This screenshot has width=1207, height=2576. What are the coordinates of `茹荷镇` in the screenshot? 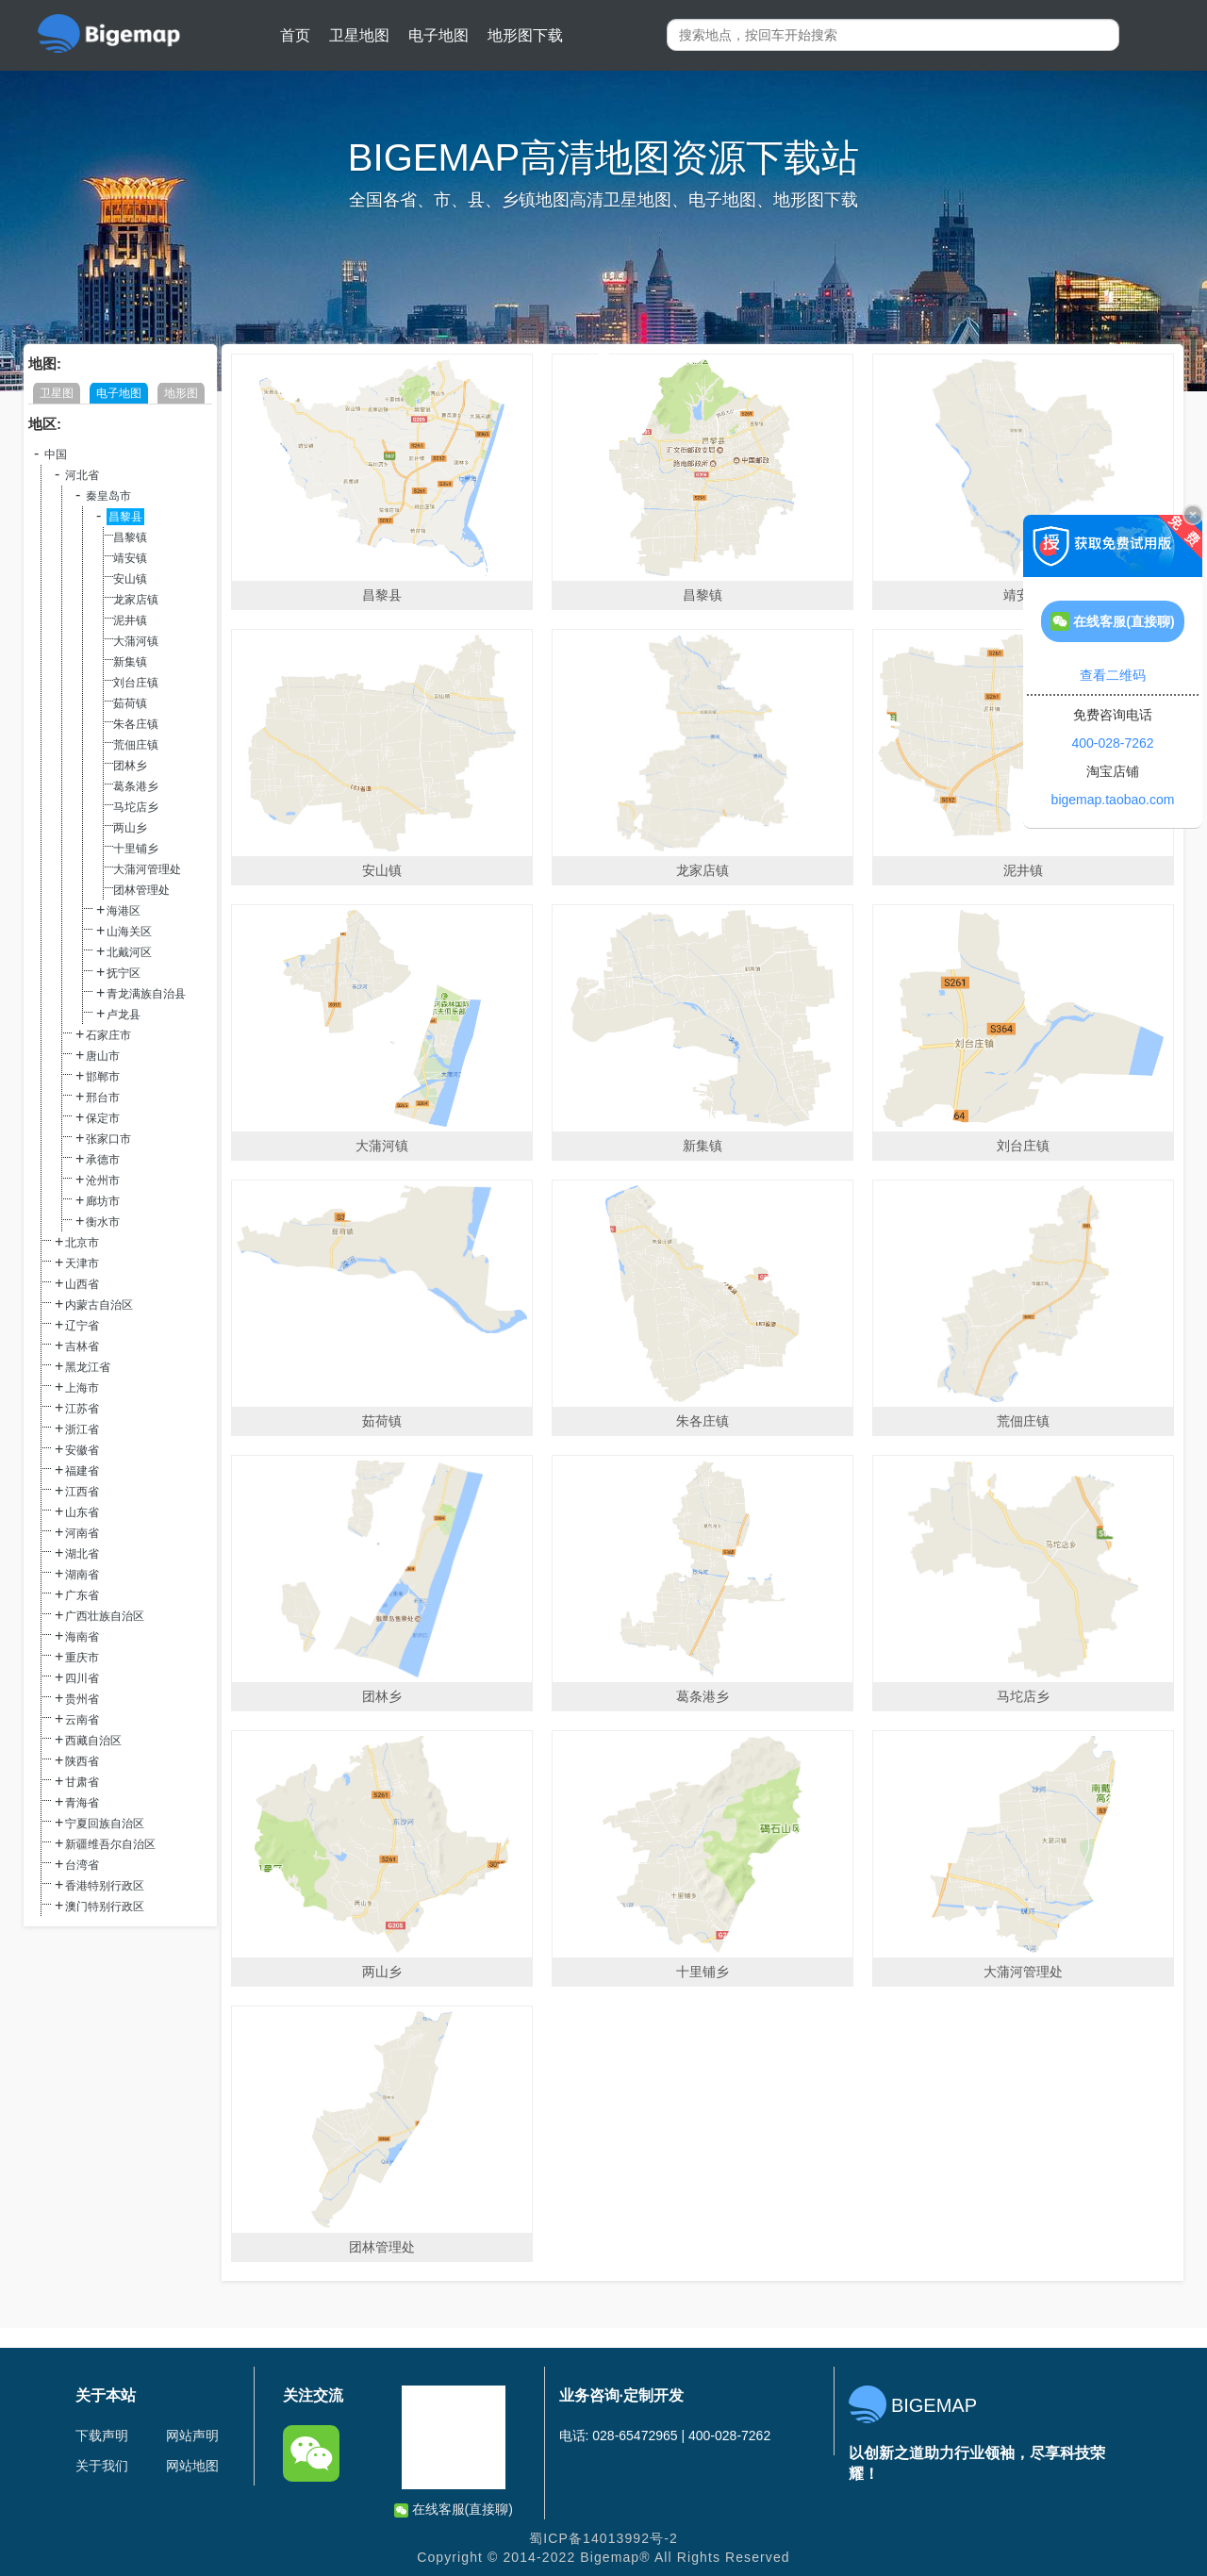 It's located at (130, 703).